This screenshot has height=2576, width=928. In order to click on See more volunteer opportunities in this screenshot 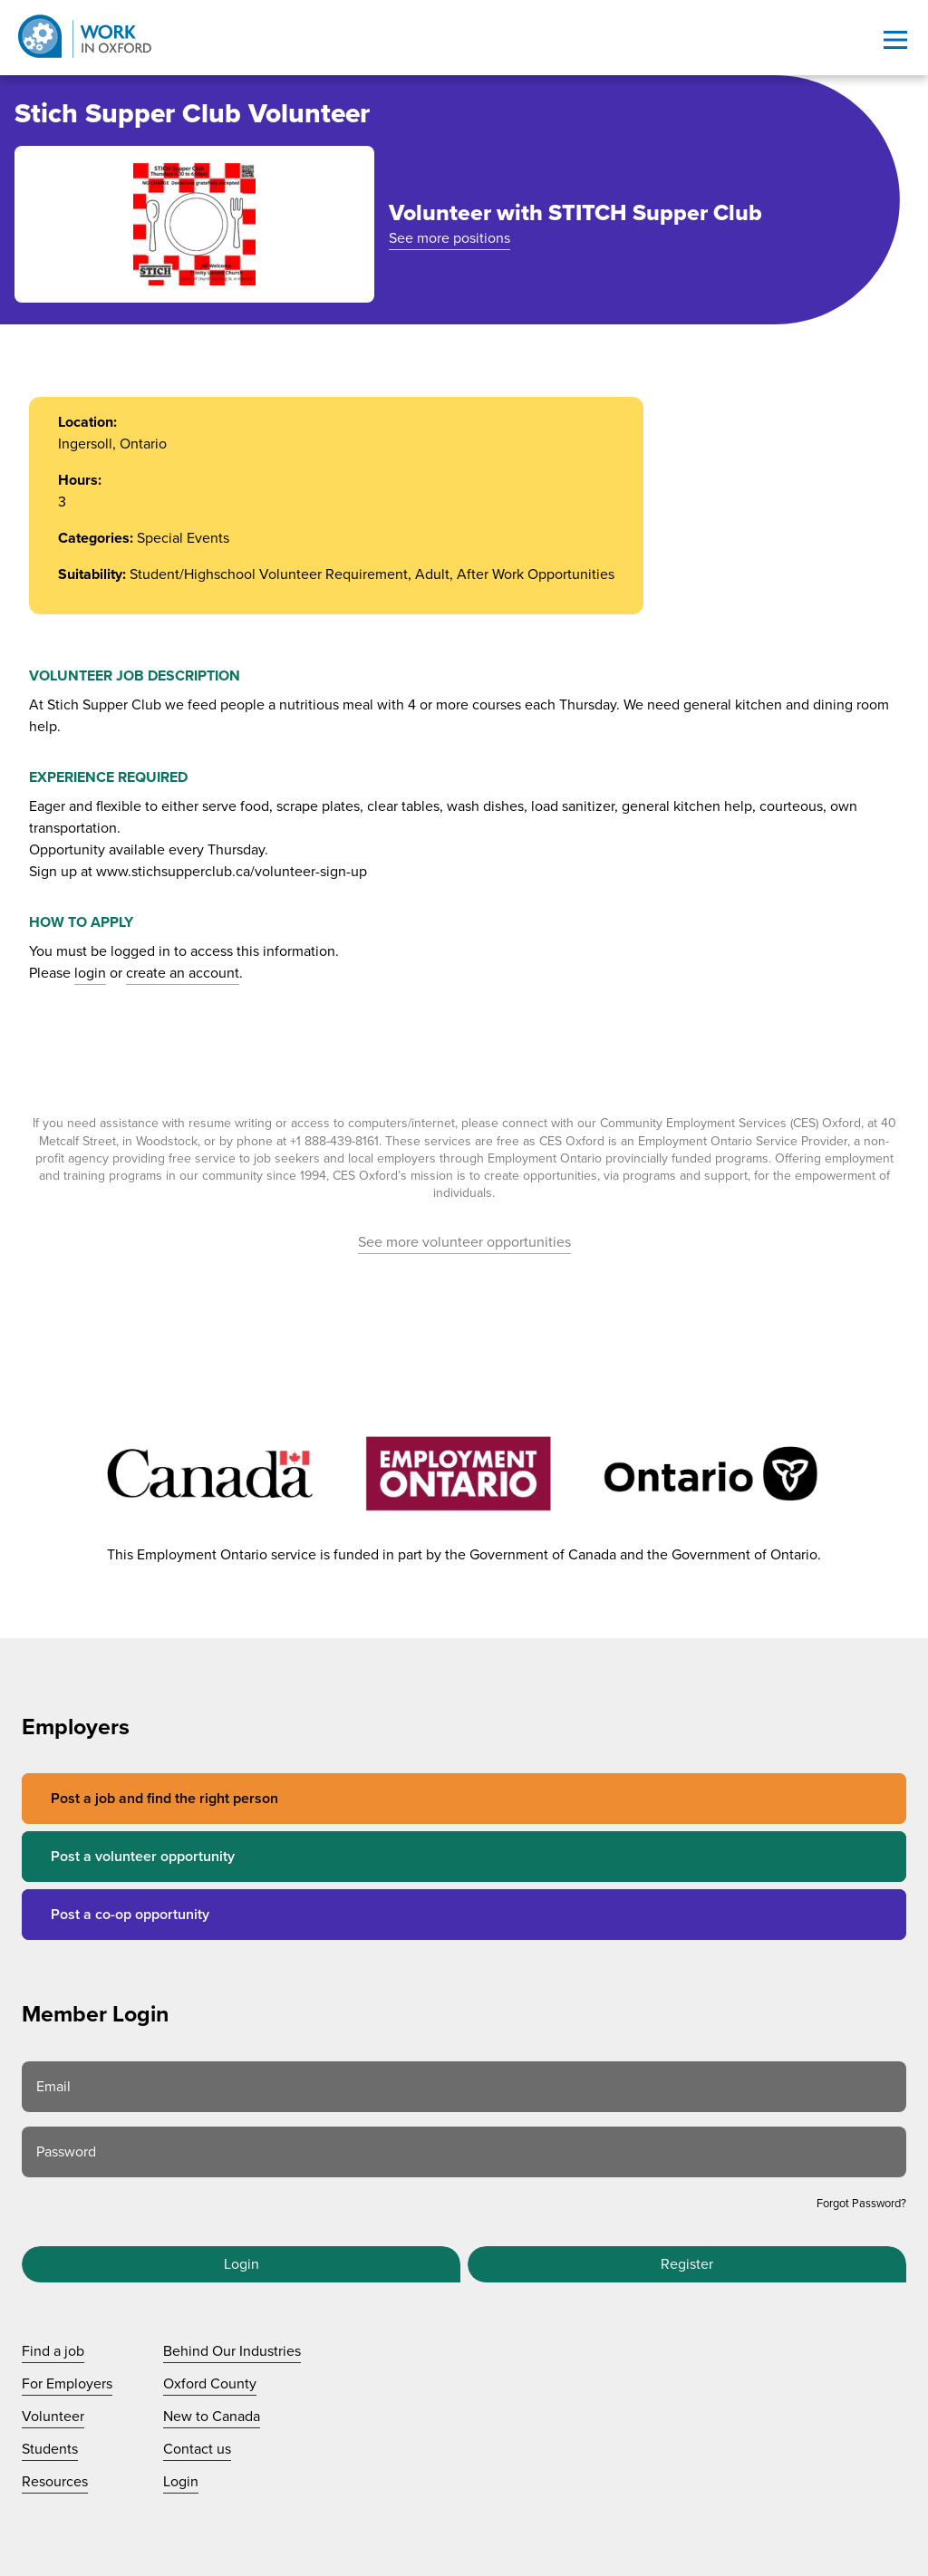, I will do `click(464, 1242)`.